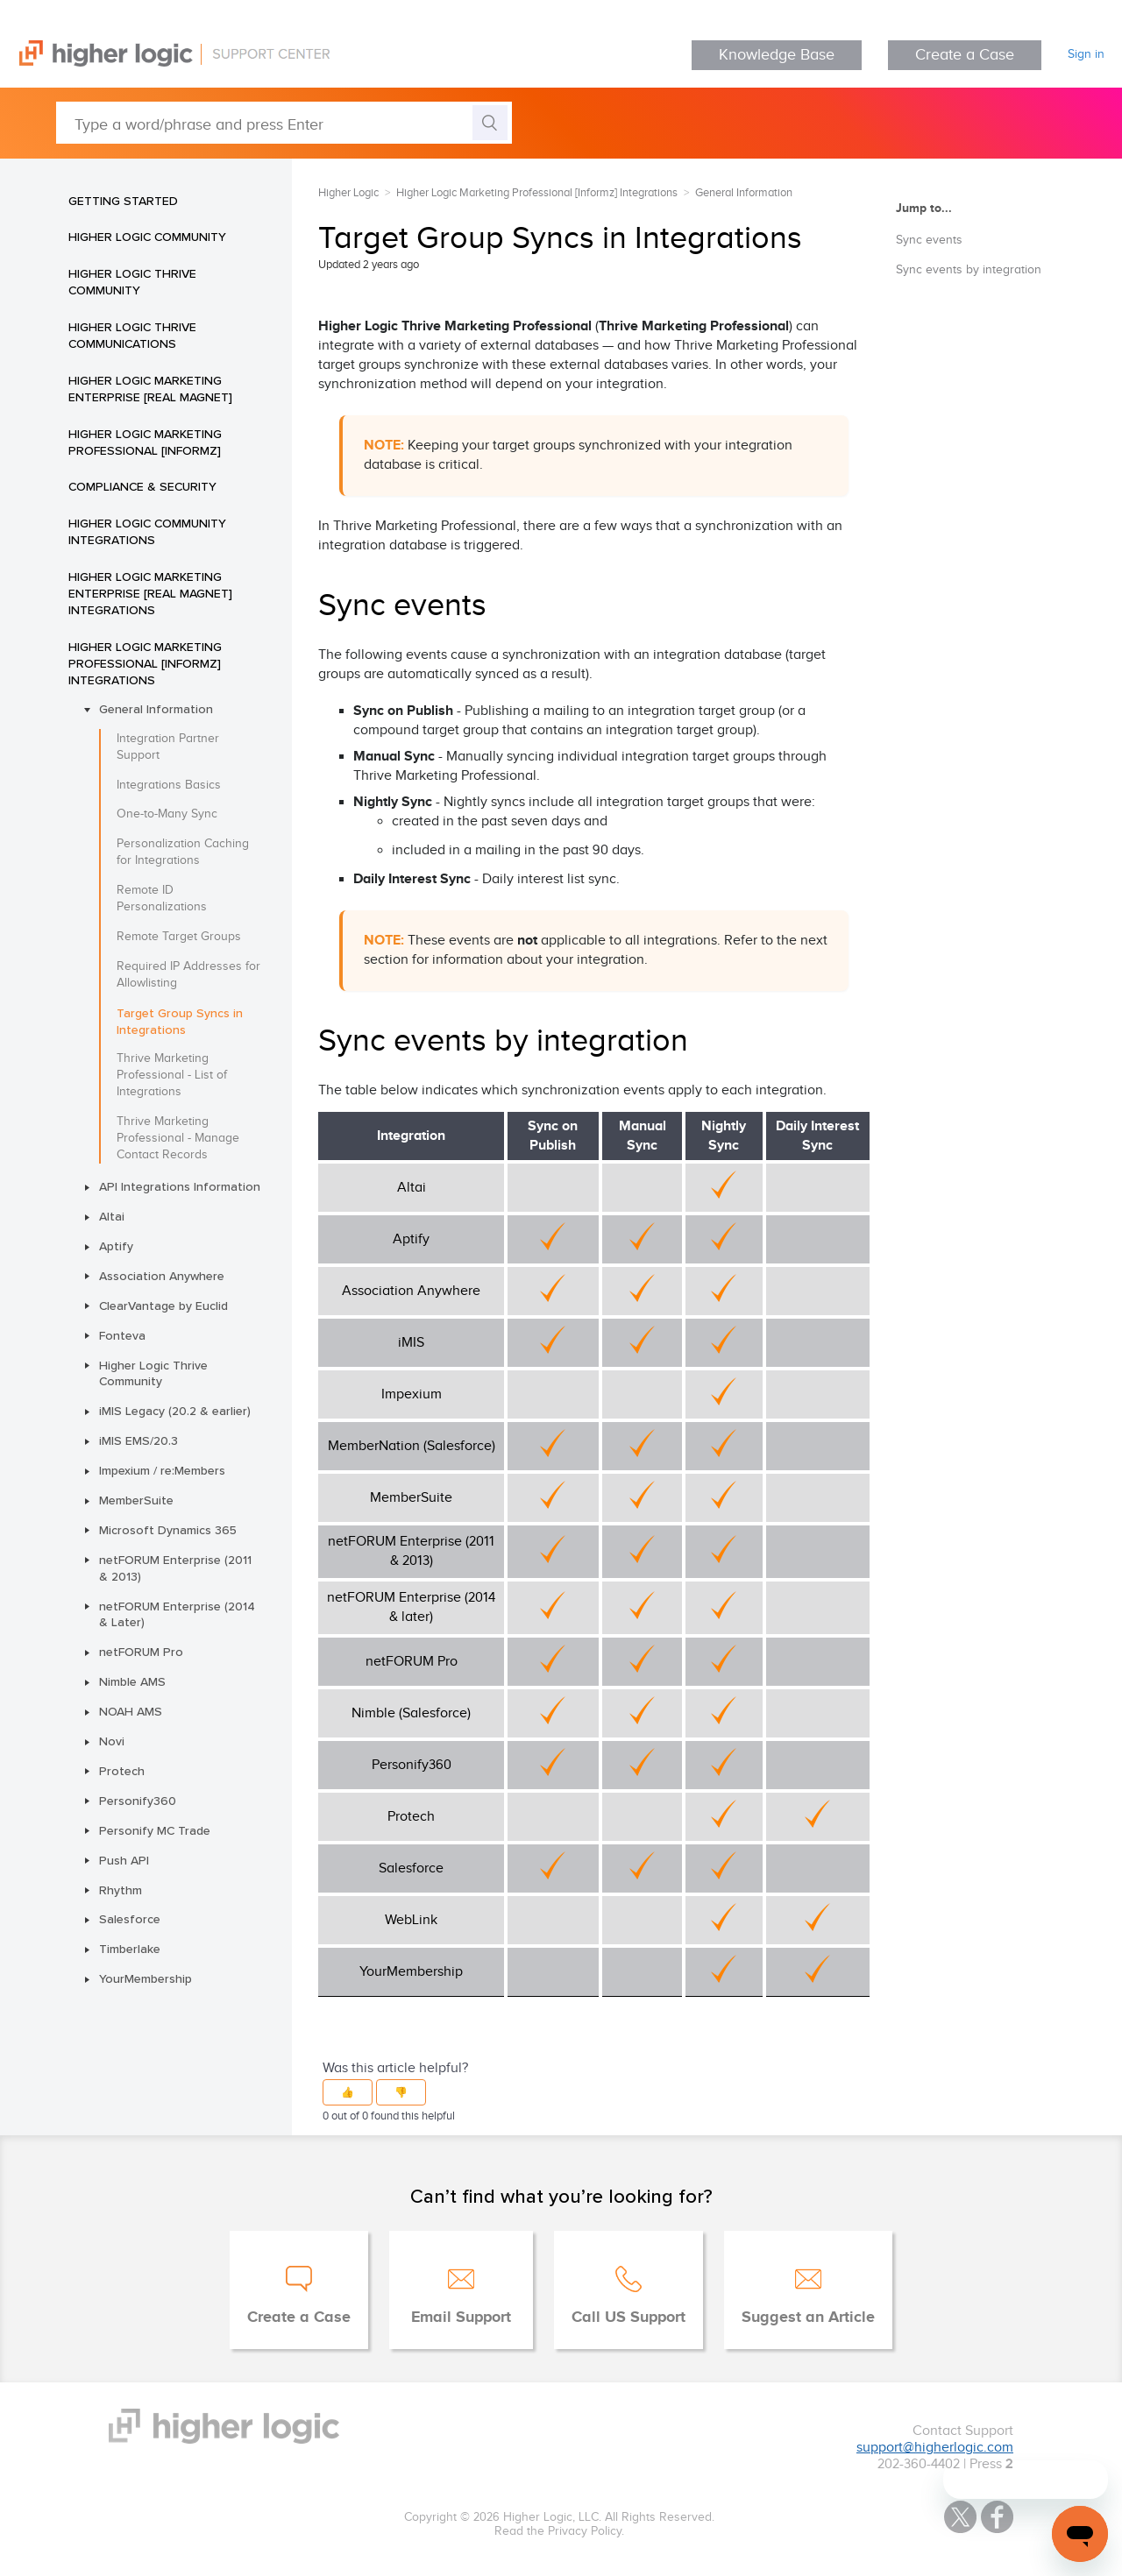 Image resolution: width=1122 pixels, height=2576 pixels. What do you see at coordinates (120, 1890) in the screenshot?
I see `Rhythm` at bounding box center [120, 1890].